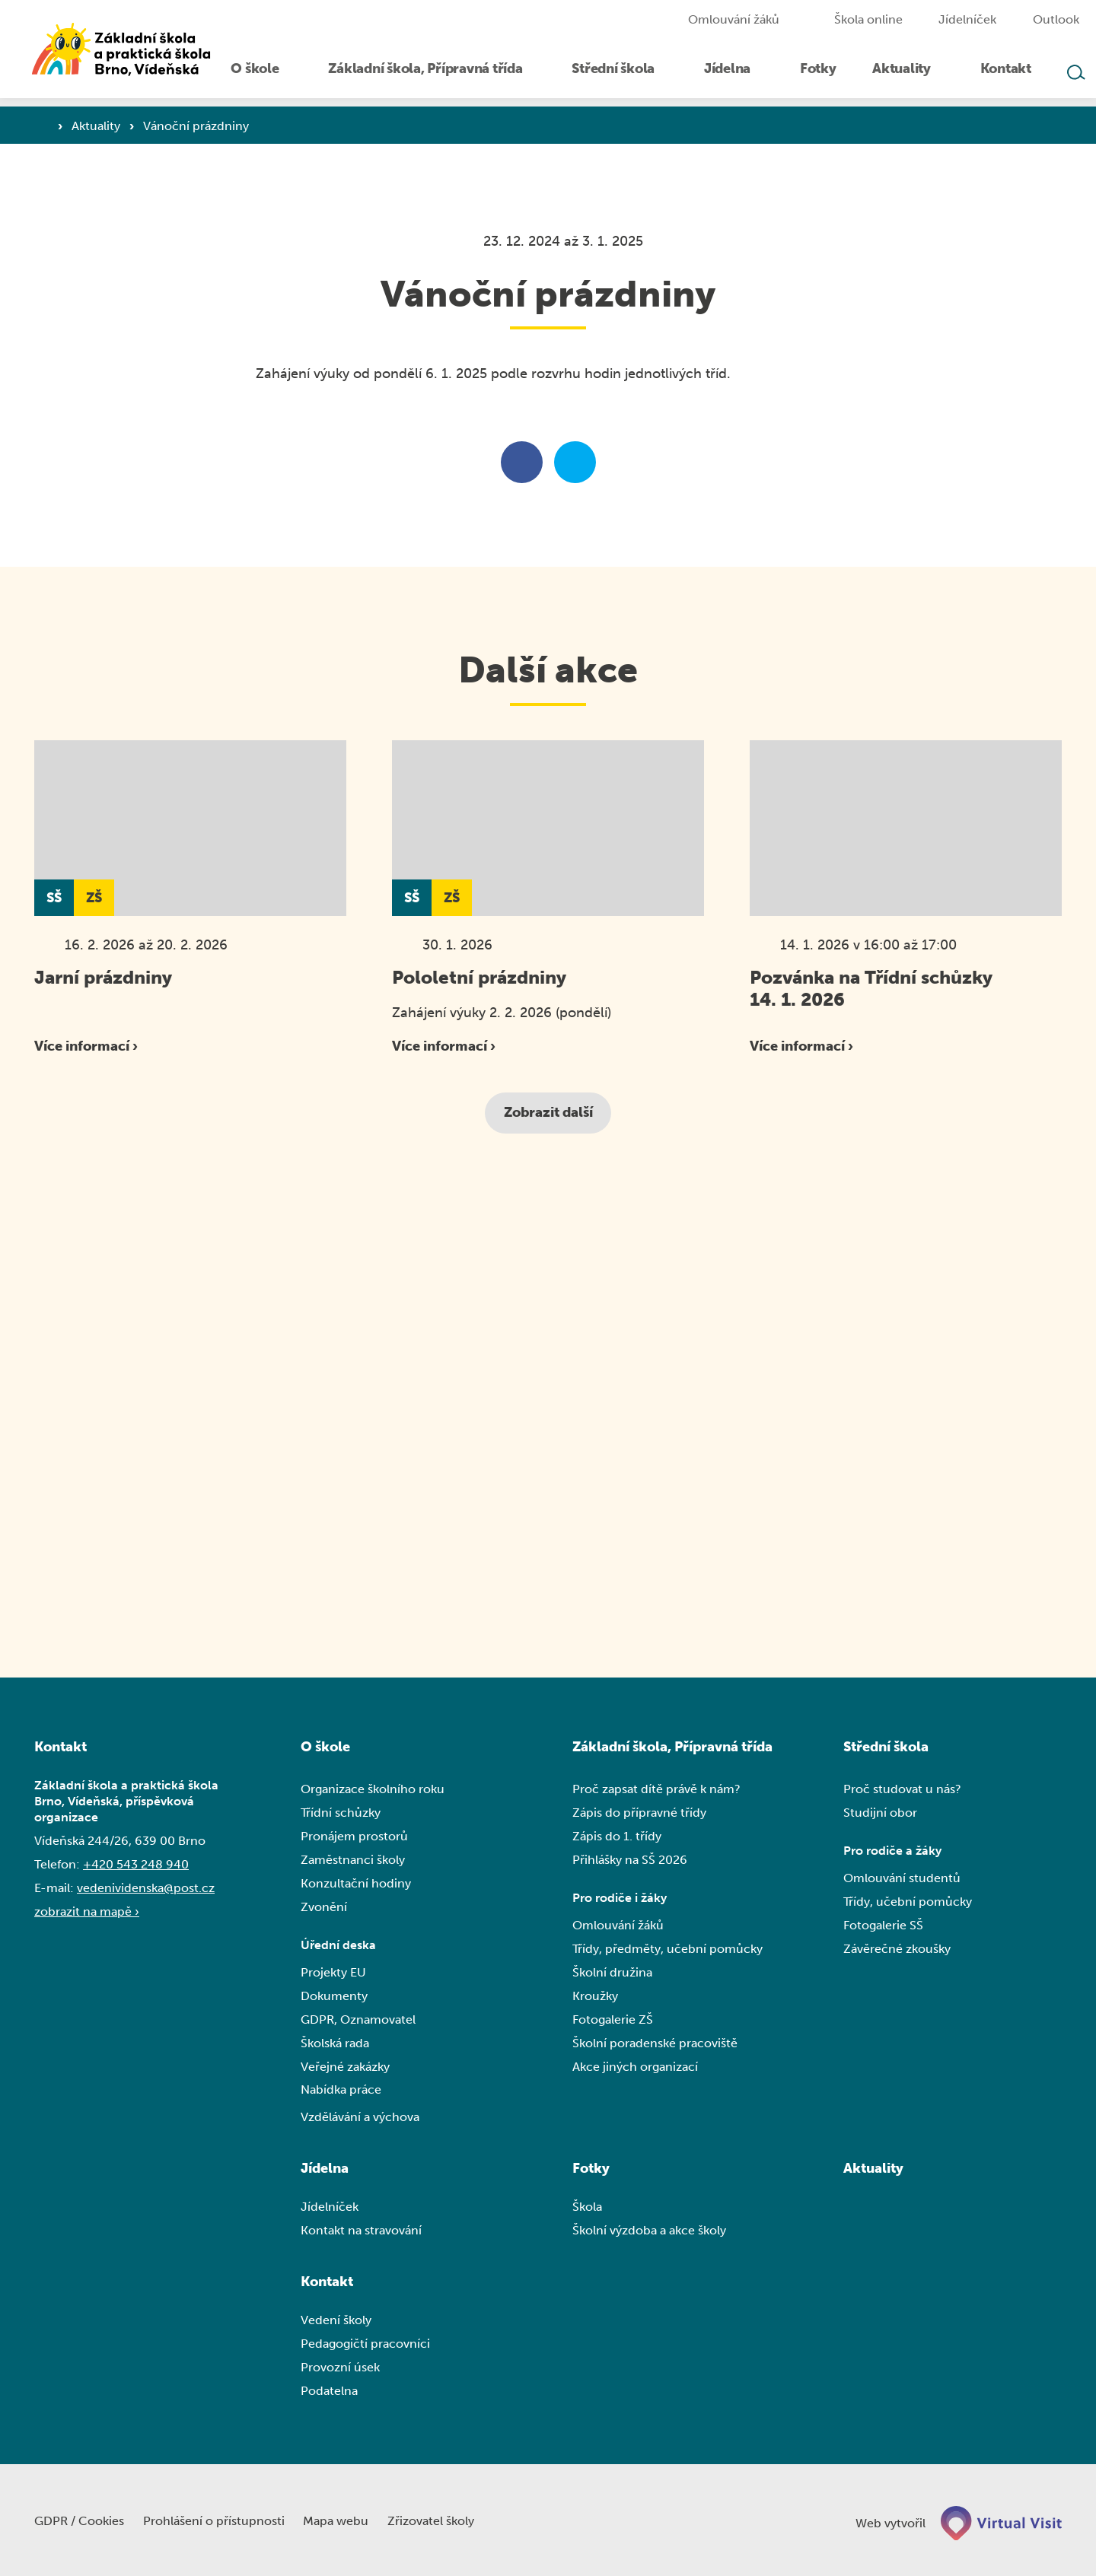  What do you see at coordinates (98, 126) in the screenshot?
I see `Aktuality` at bounding box center [98, 126].